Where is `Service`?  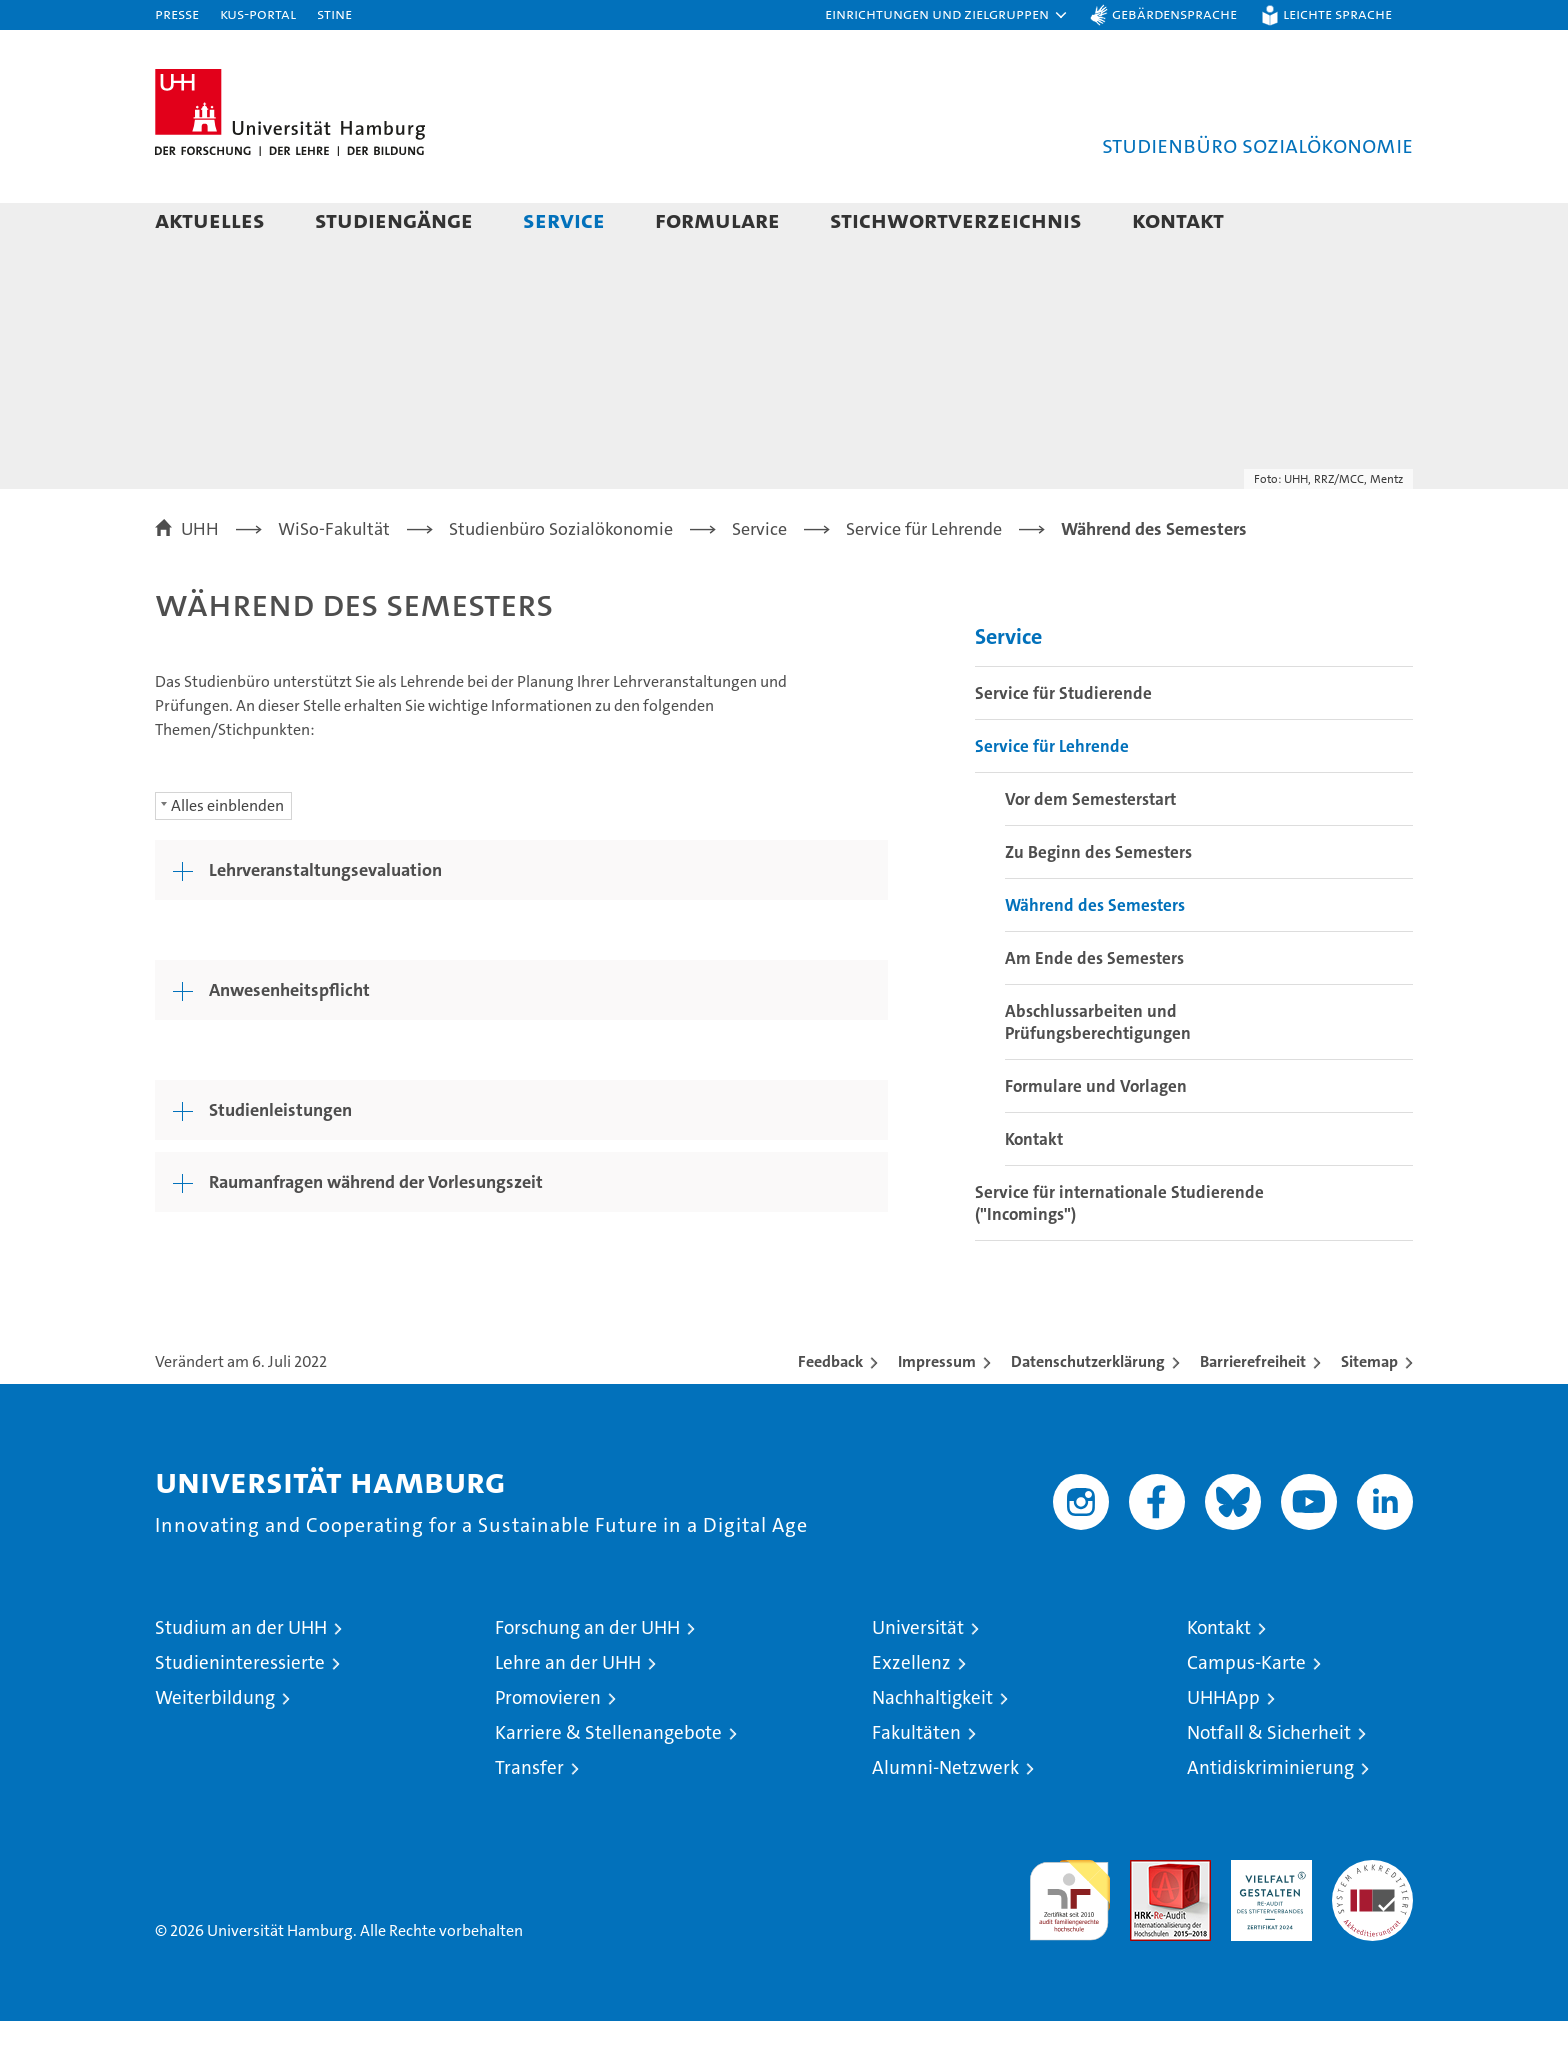 Service is located at coordinates (564, 219).